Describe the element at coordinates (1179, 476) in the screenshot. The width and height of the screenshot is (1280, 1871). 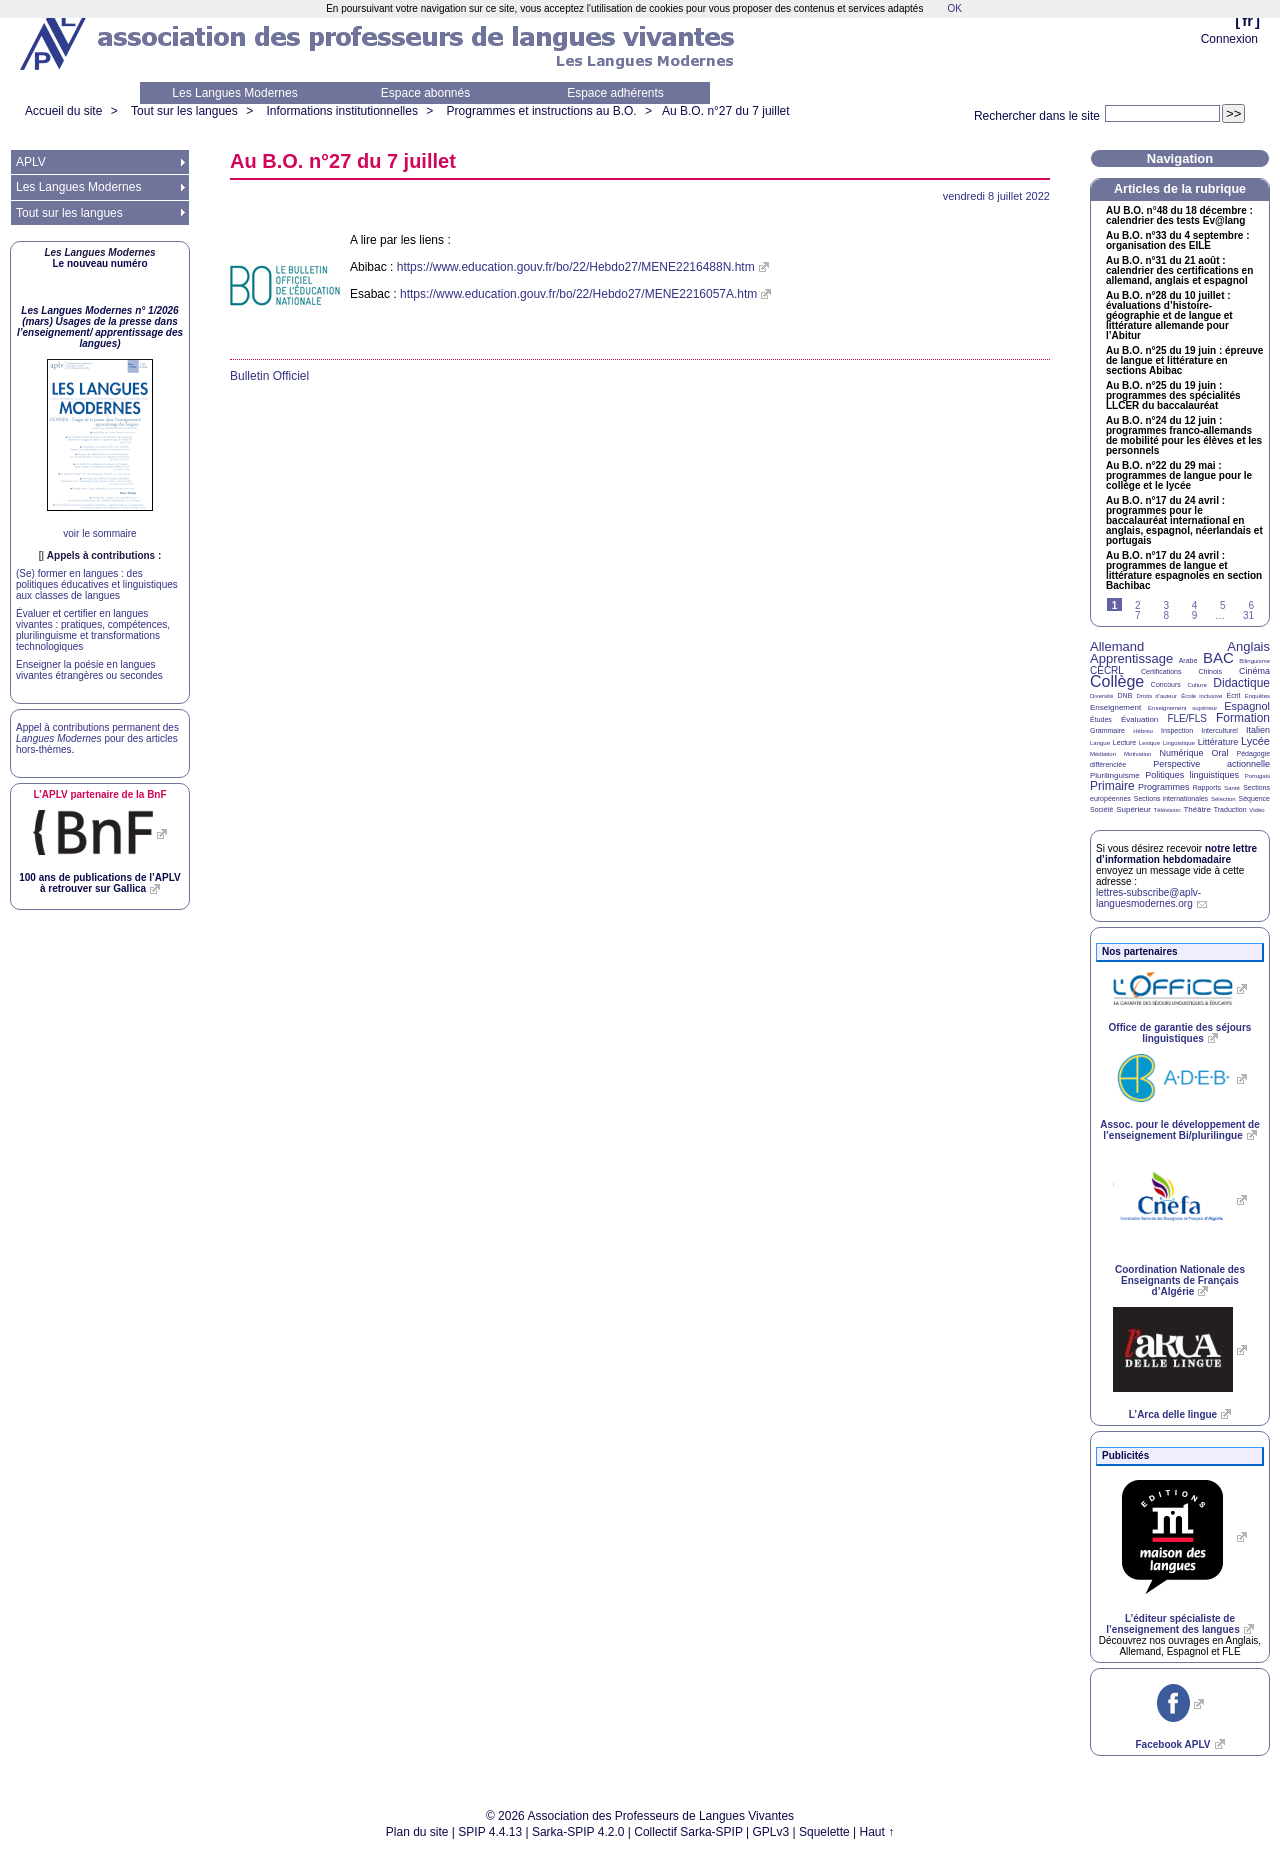
I see `Au n°22 du 29 mai : programmes de langue pour le collège et le lycée` at that location.